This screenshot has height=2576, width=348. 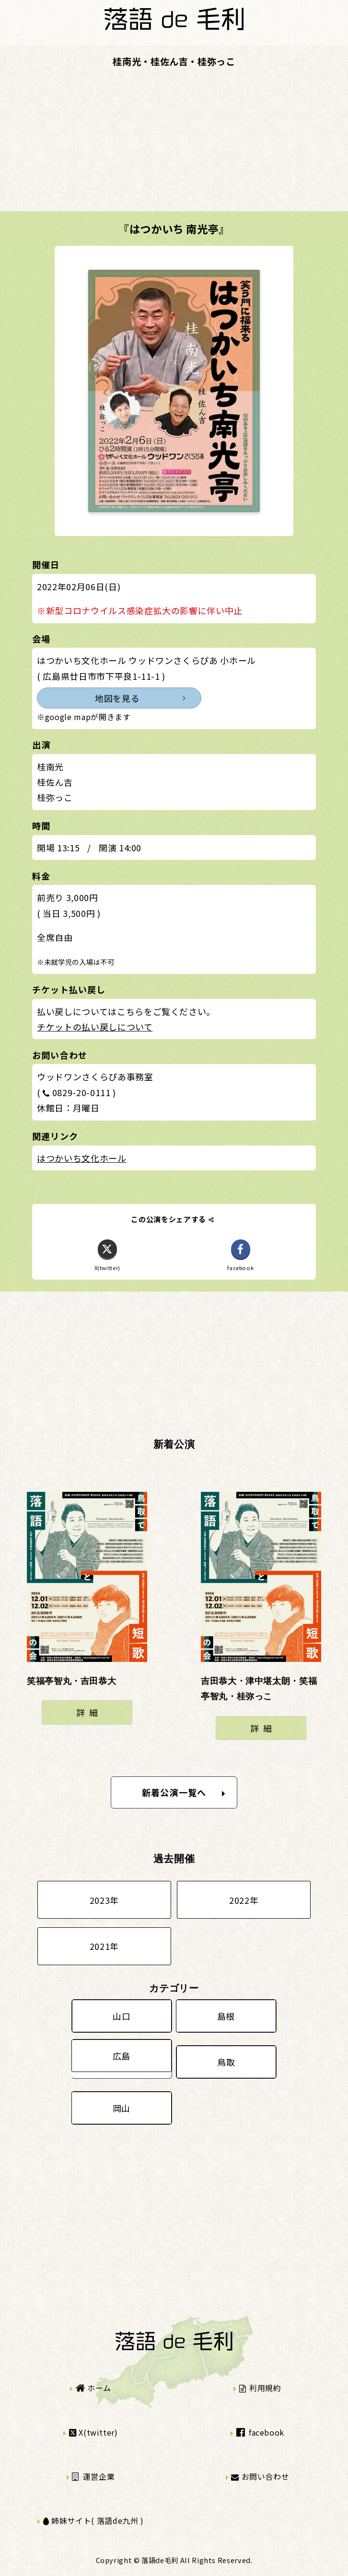 I want to click on 岡山, so click(x=121, y=2108).